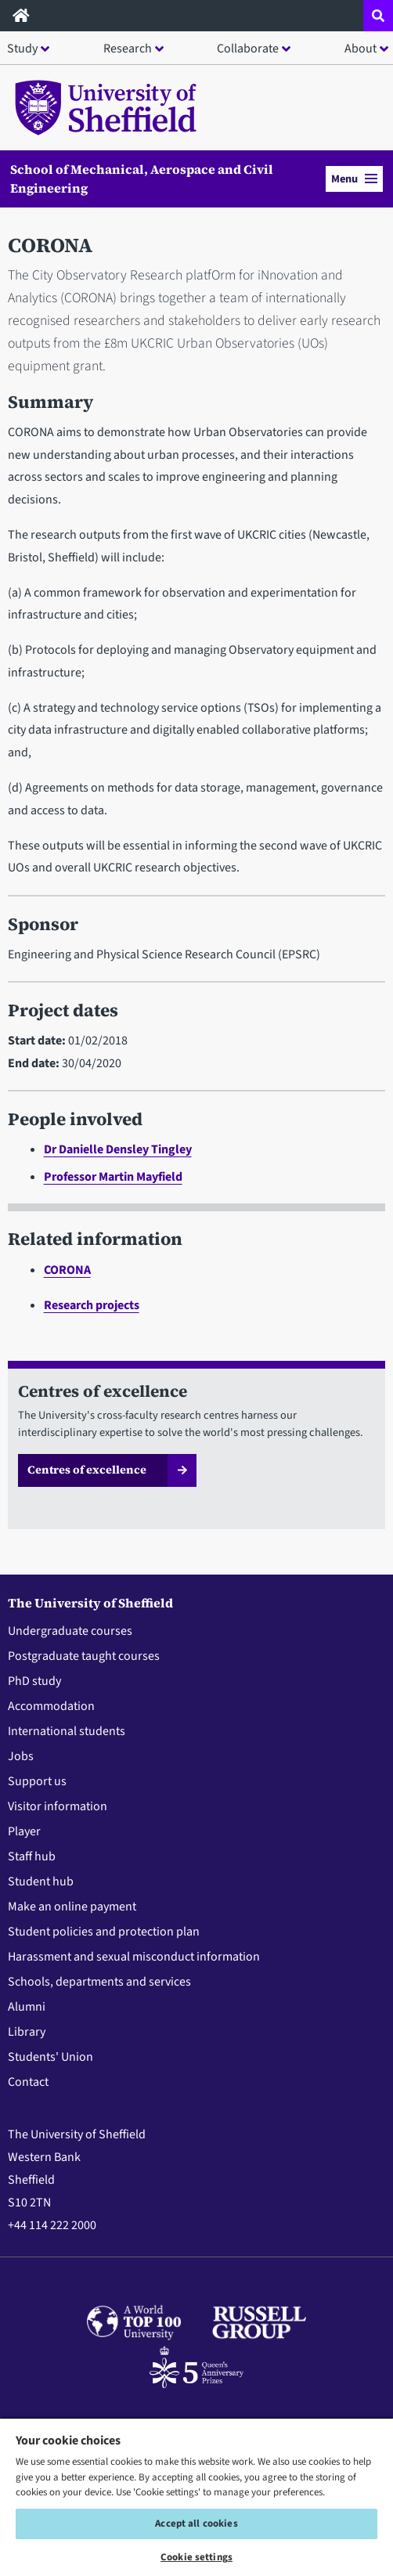 This screenshot has width=393, height=2576. Describe the element at coordinates (66, 1731) in the screenshot. I see `International students` at that location.